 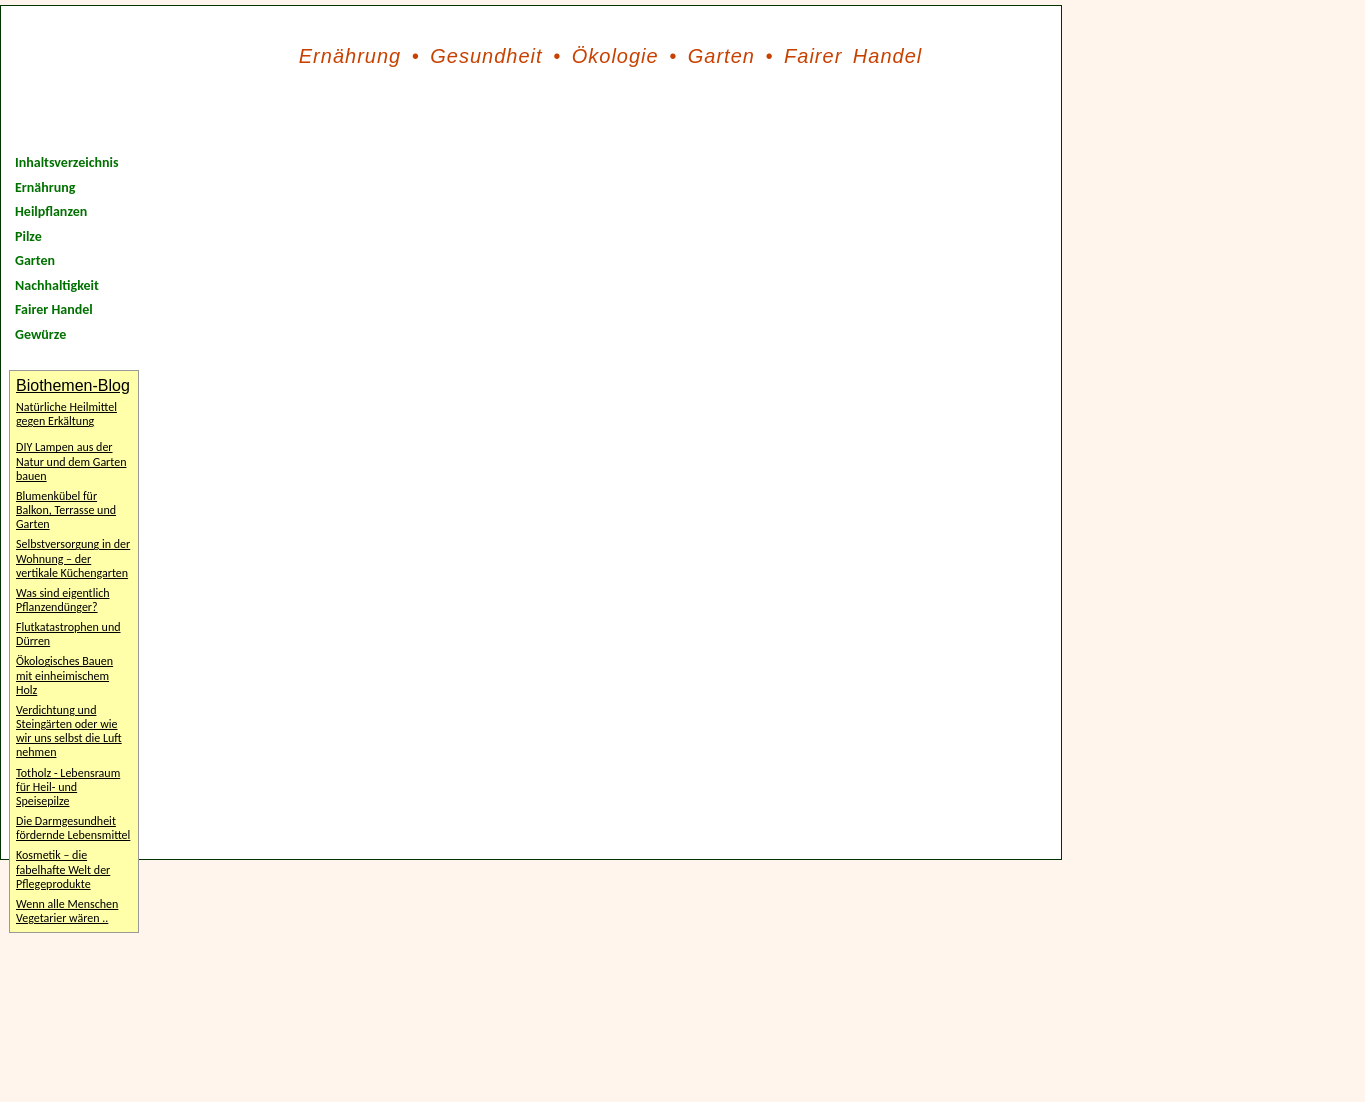 I want to click on Totholz - Lebensraum für Heil- und Speisepilze, so click(x=68, y=787).